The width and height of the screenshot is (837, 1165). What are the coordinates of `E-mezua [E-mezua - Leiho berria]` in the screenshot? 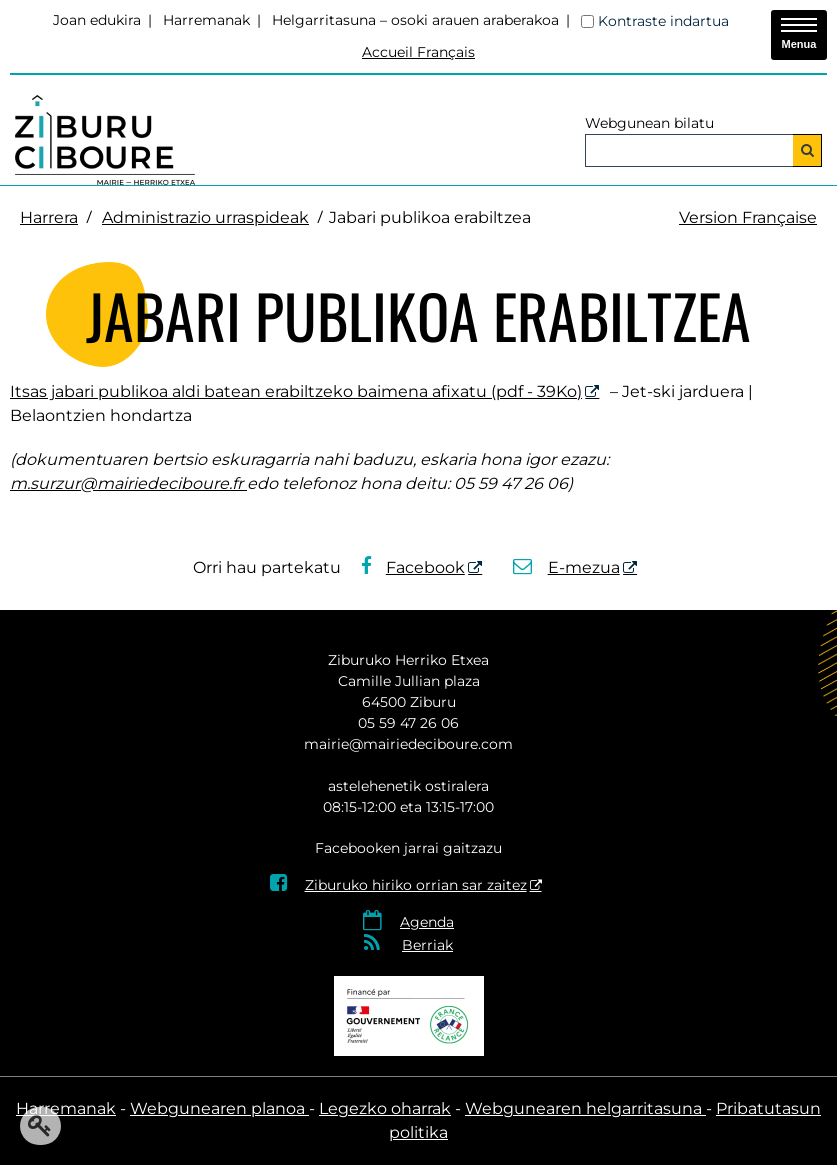 It's located at (566, 567).